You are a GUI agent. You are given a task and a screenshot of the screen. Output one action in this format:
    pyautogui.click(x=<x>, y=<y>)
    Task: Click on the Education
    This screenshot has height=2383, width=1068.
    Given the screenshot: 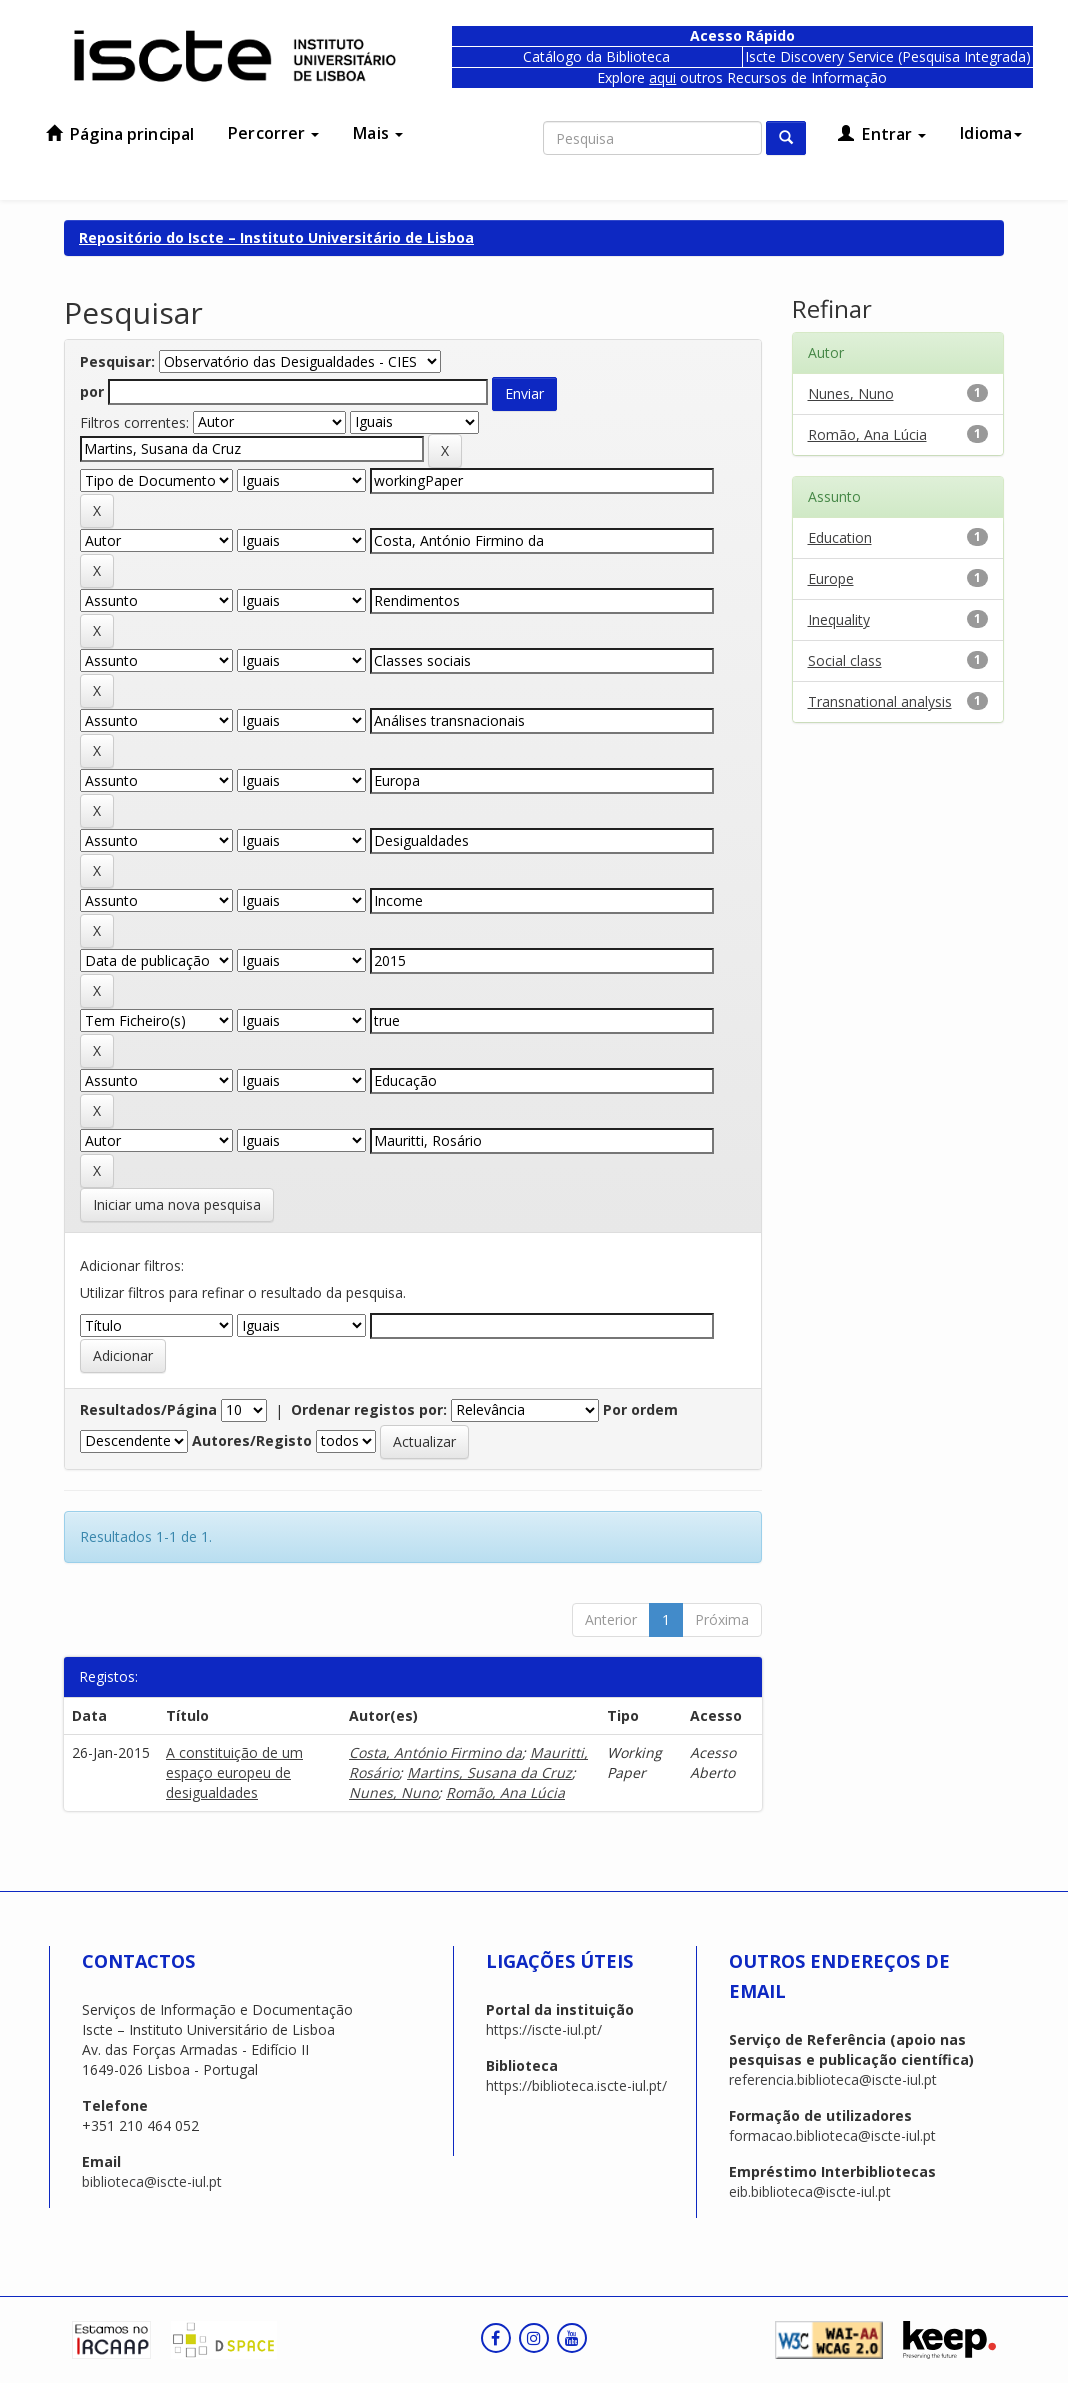 What is the action you would take?
    pyautogui.click(x=840, y=537)
    